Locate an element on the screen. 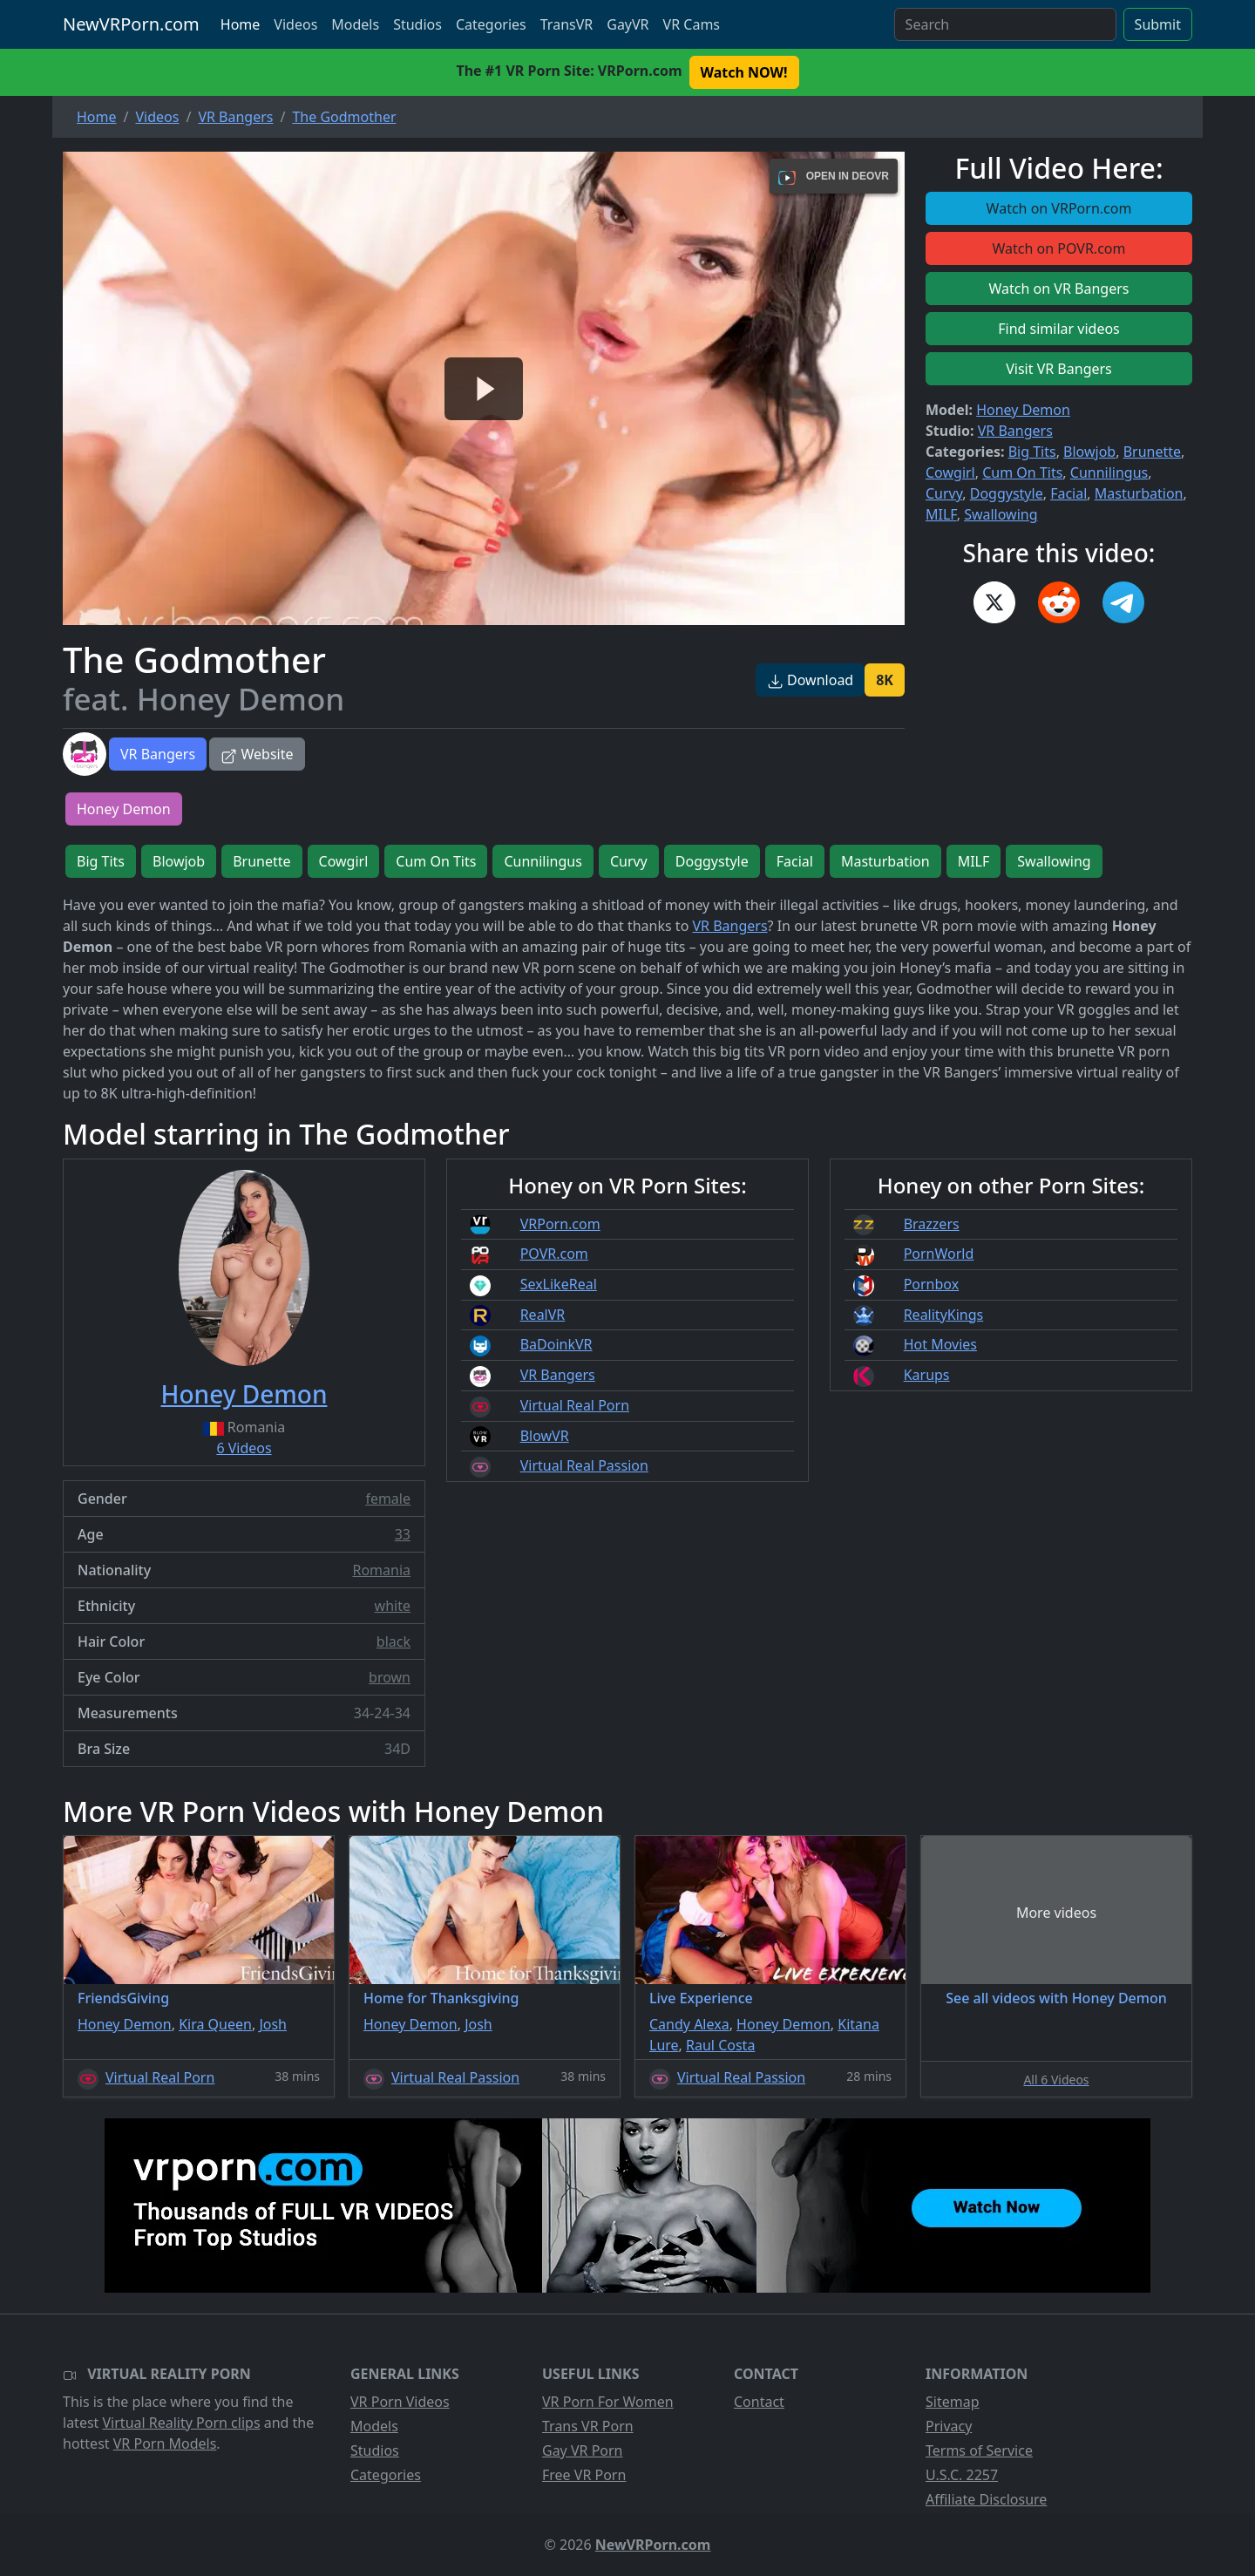 The width and height of the screenshot is (1255, 2576). Virtual Reality Porn clips is located at coordinates (182, 2422).